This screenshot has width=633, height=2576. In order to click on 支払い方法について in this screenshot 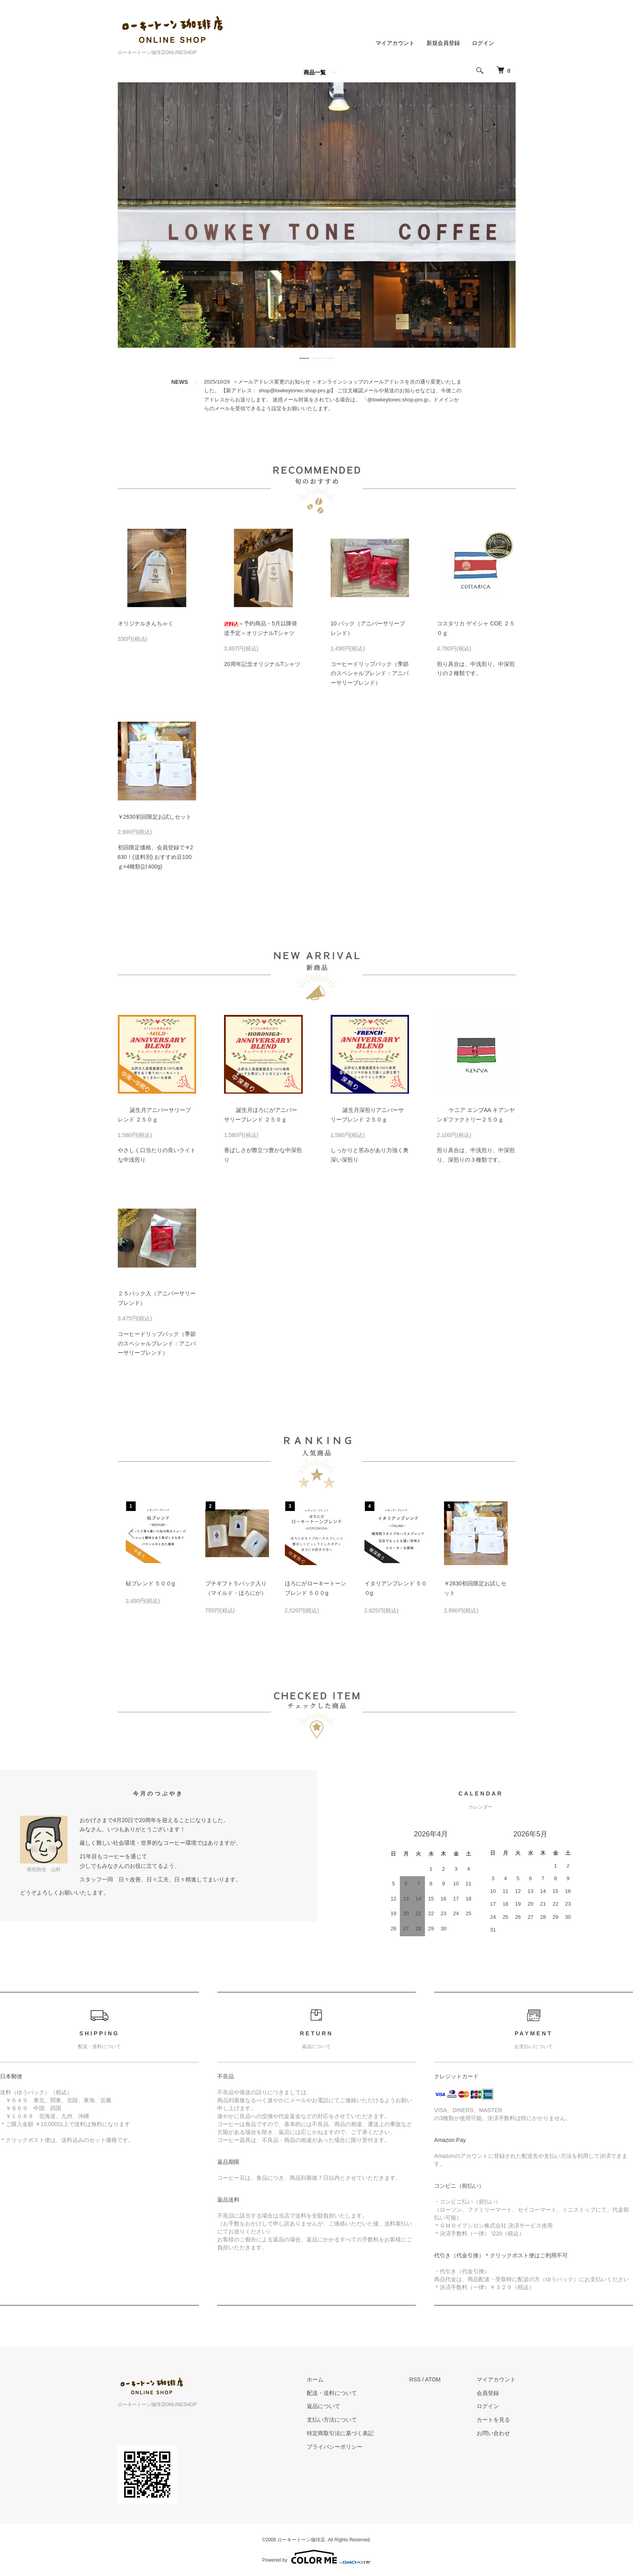, I will do `click(332, 2419)`.